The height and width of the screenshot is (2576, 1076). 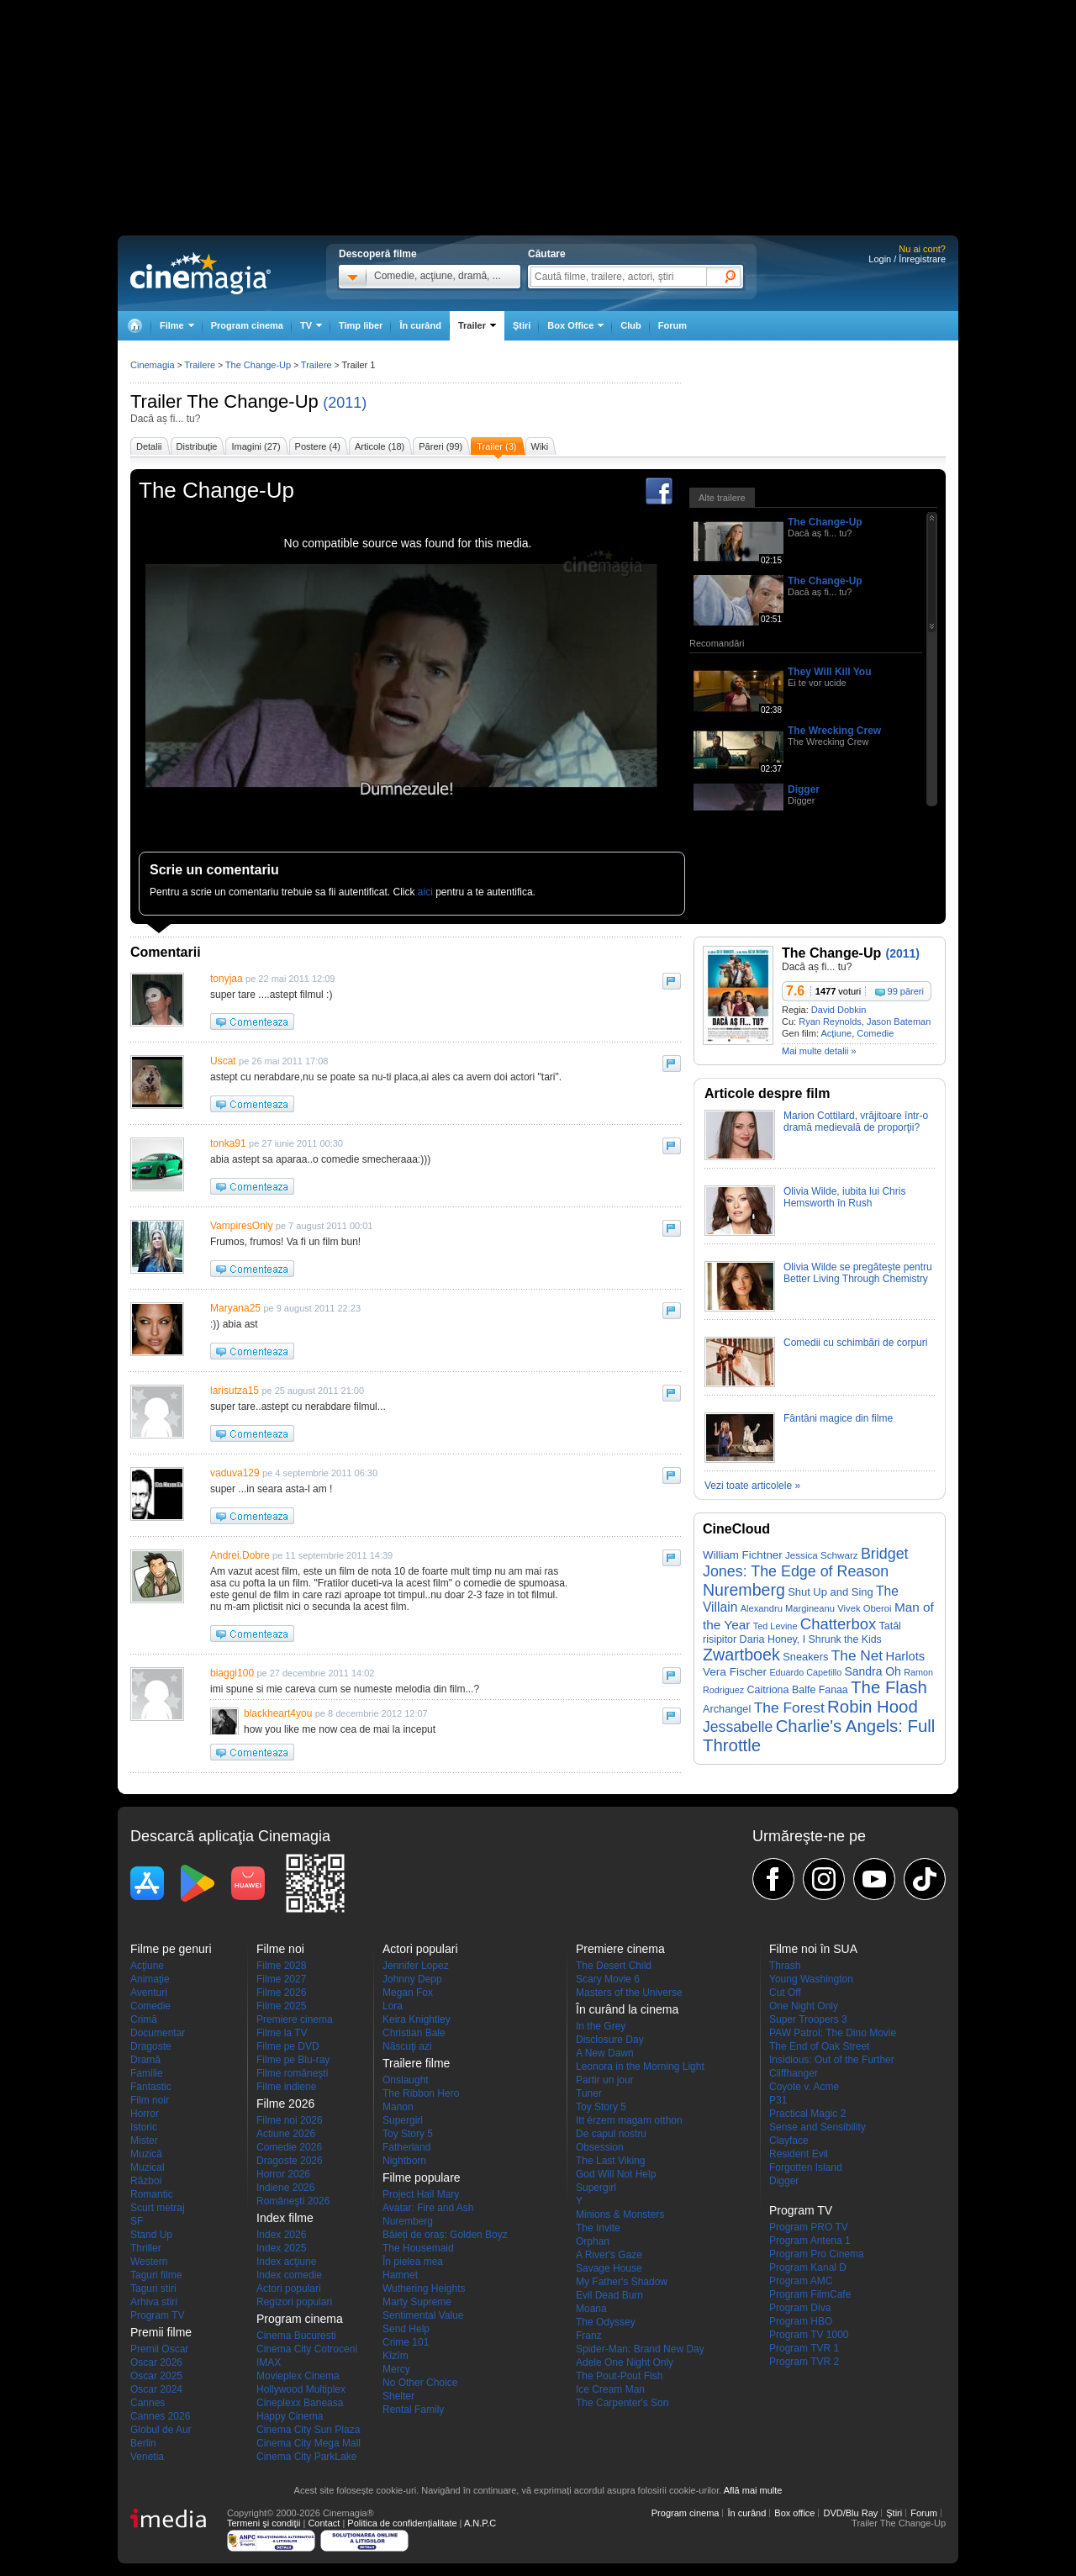 I want to click on Program Antena 1, so click(x=810, y=2240).